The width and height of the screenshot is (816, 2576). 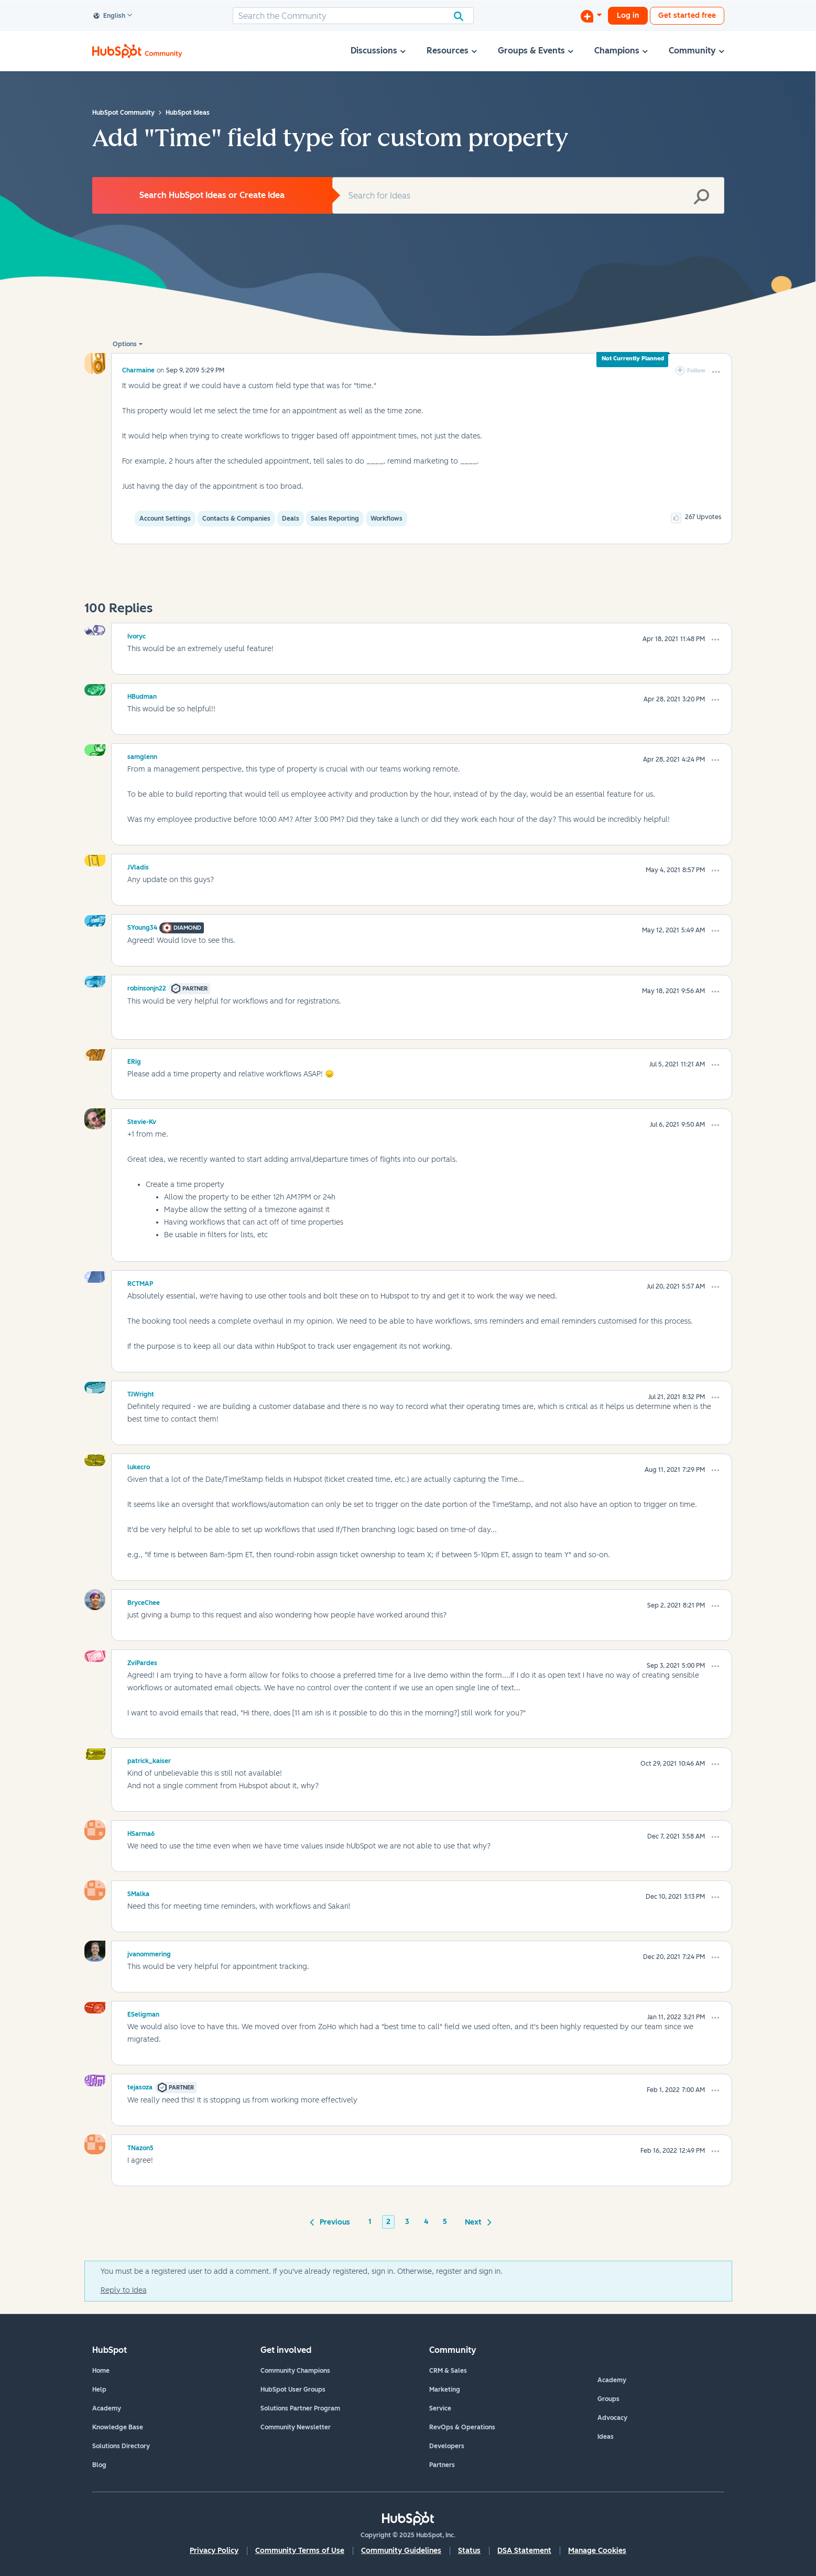 I want to click on Get started free, so click(x=687, y=15).